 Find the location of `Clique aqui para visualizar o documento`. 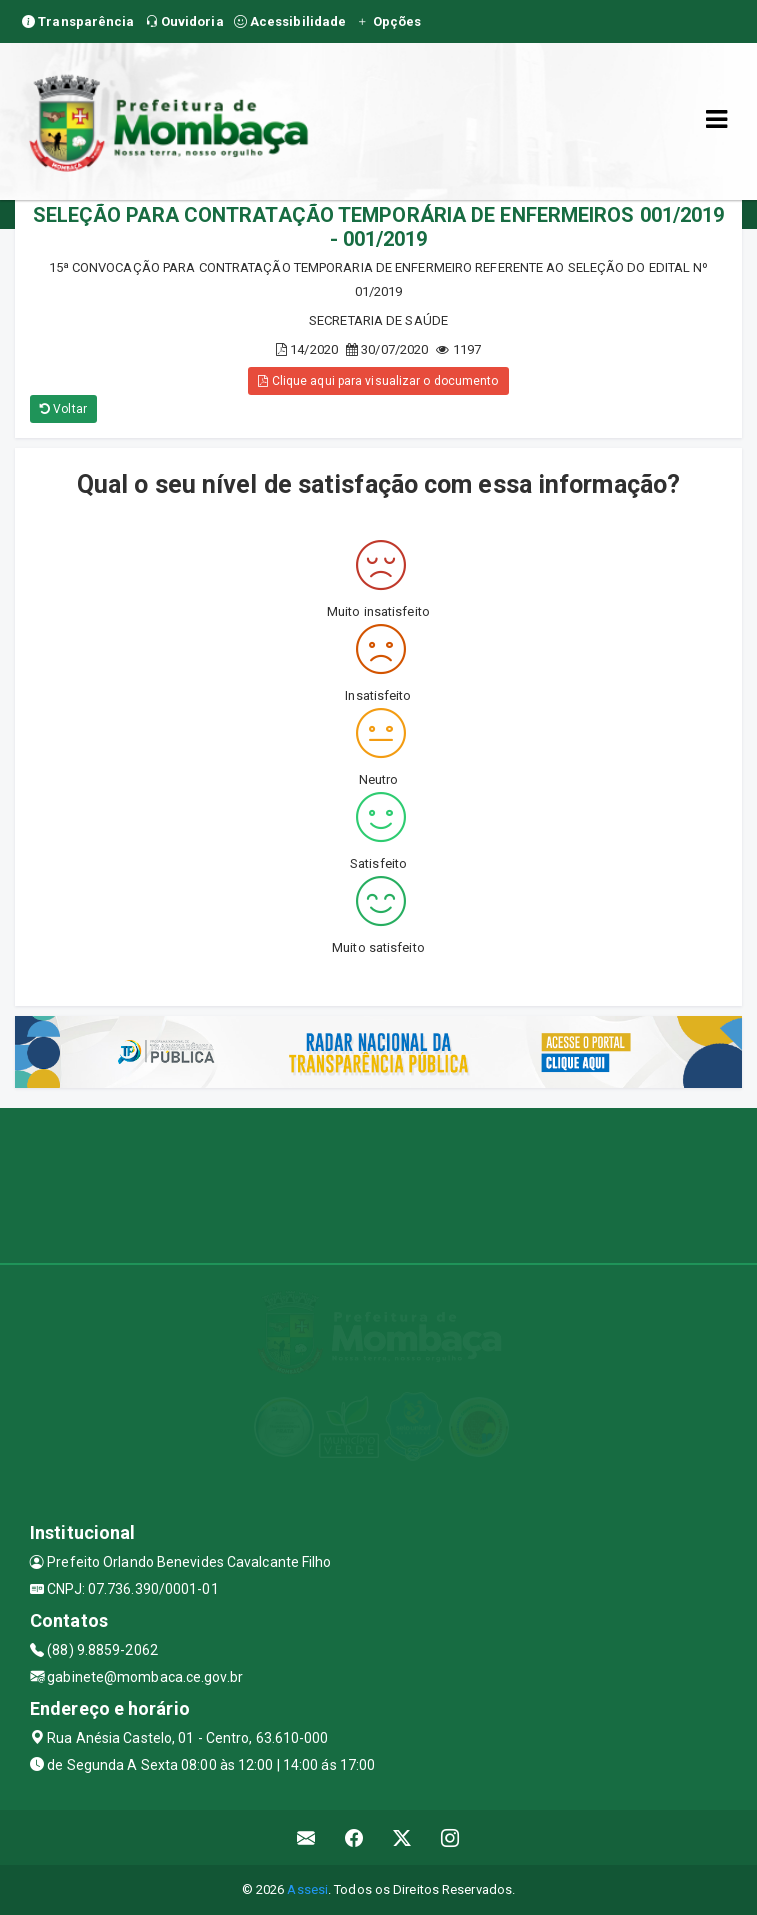

Clique aqui para visualizar o documento is located at coordinates (378, 381).